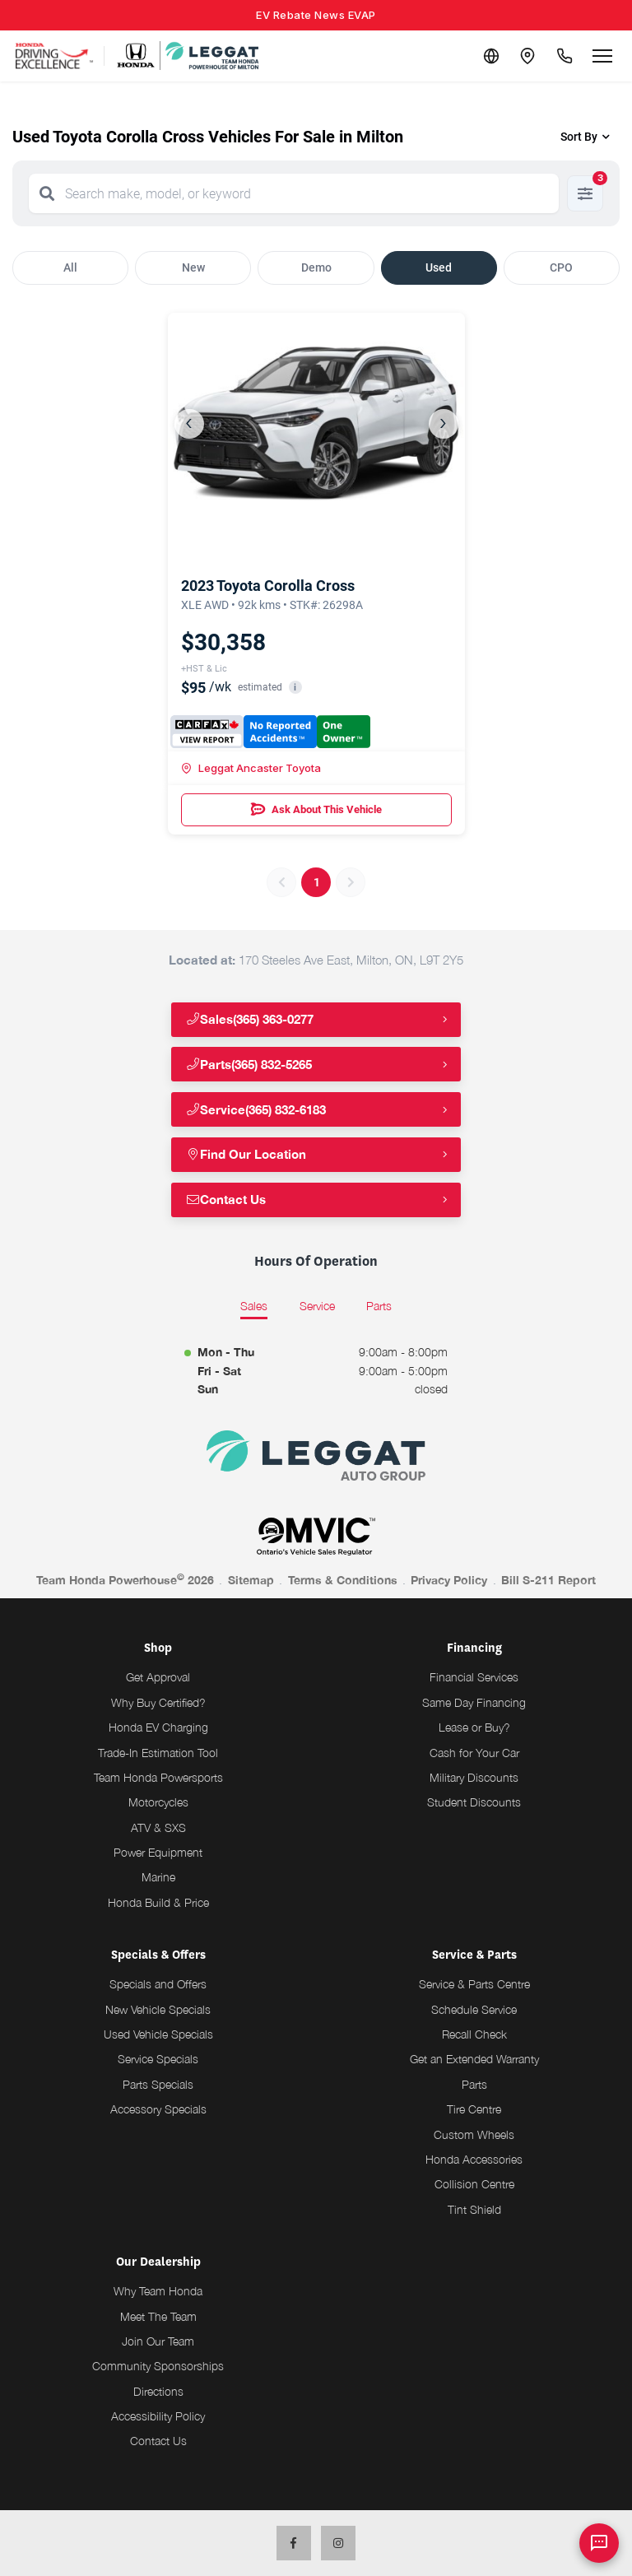 The width and height of the screenshot is (632, 2576). Describe the element at coordinates (474, 1984) in the screenshot. I see `Service & Parts Centre` at that location.